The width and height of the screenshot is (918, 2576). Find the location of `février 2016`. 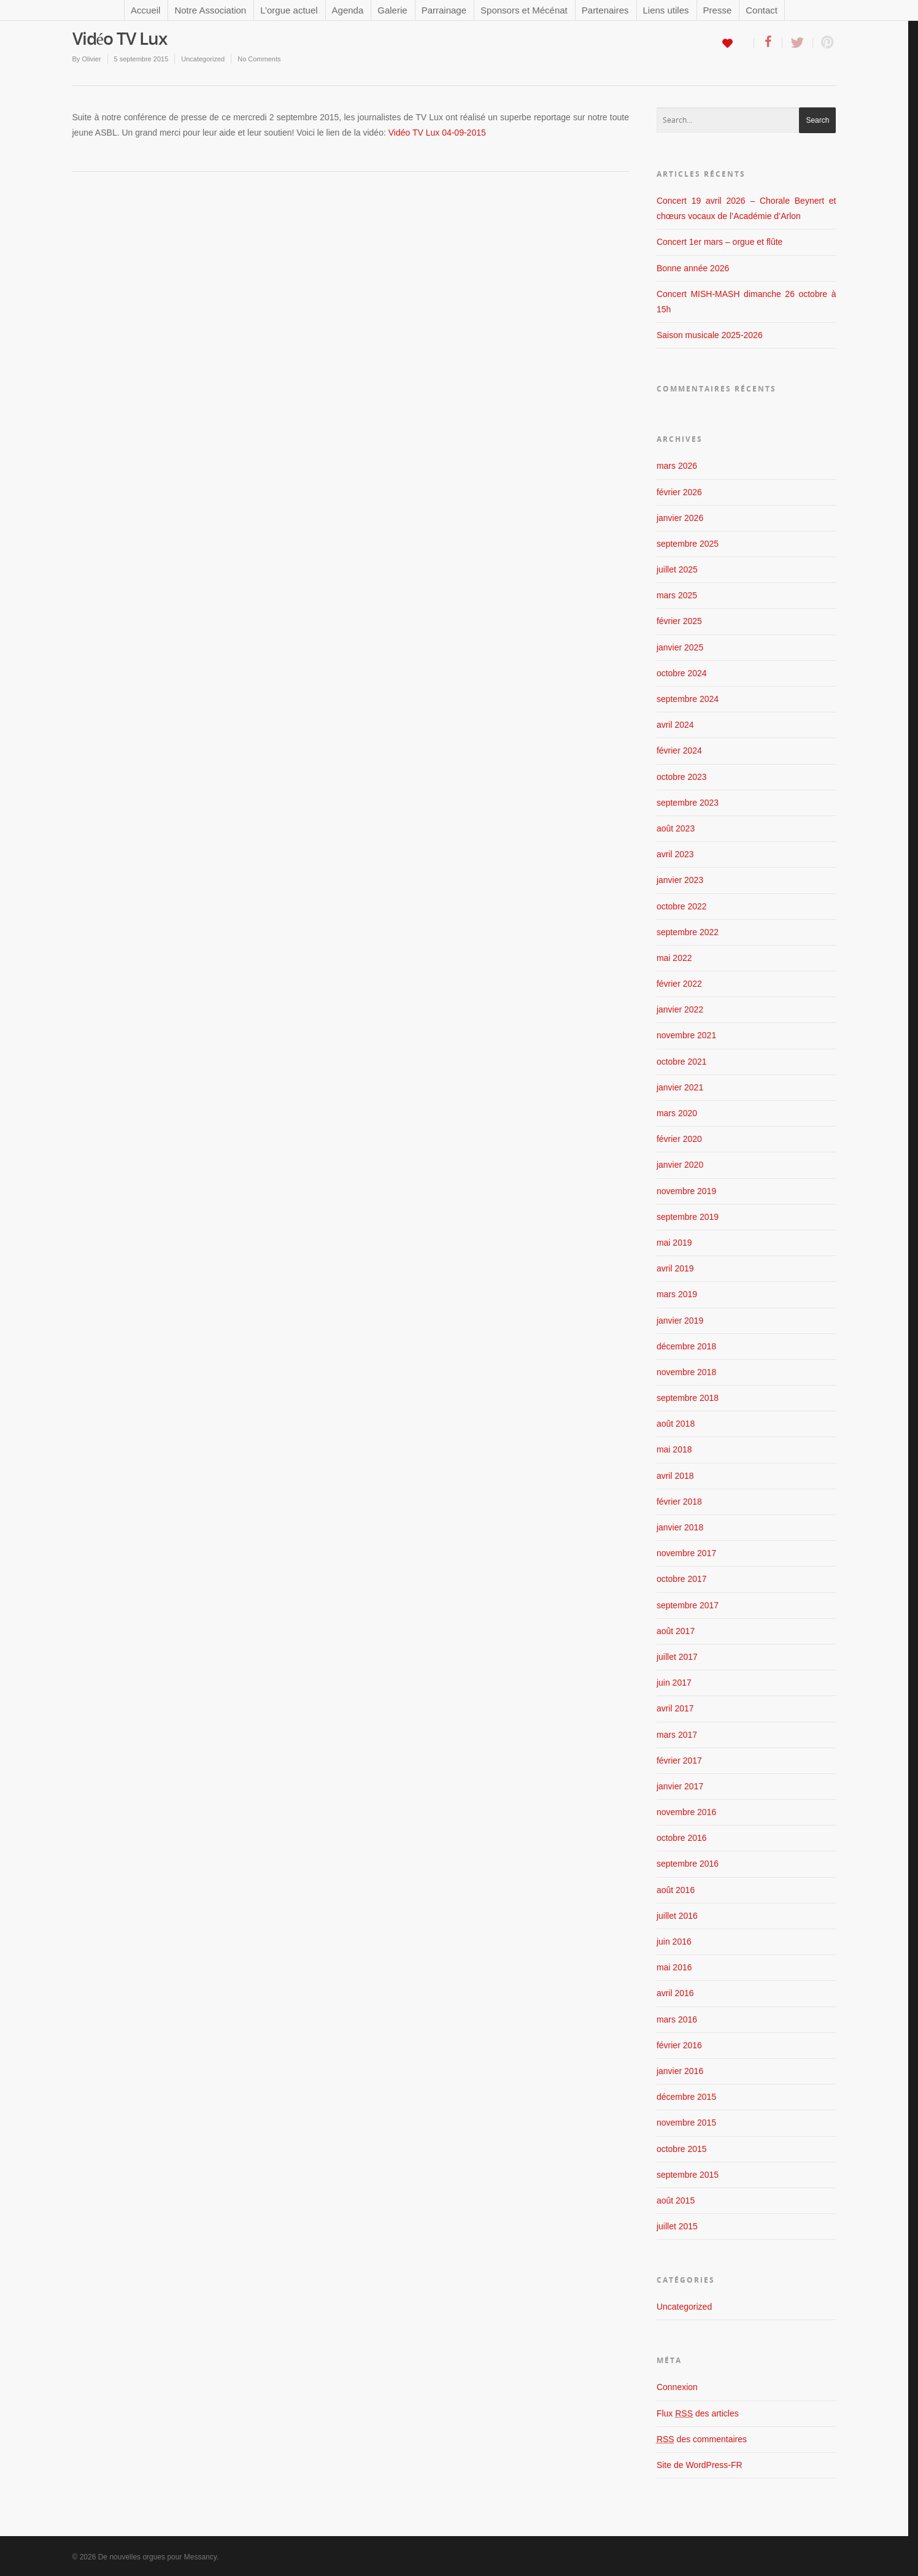

février 2016 is located at coordinates (679, 2045).